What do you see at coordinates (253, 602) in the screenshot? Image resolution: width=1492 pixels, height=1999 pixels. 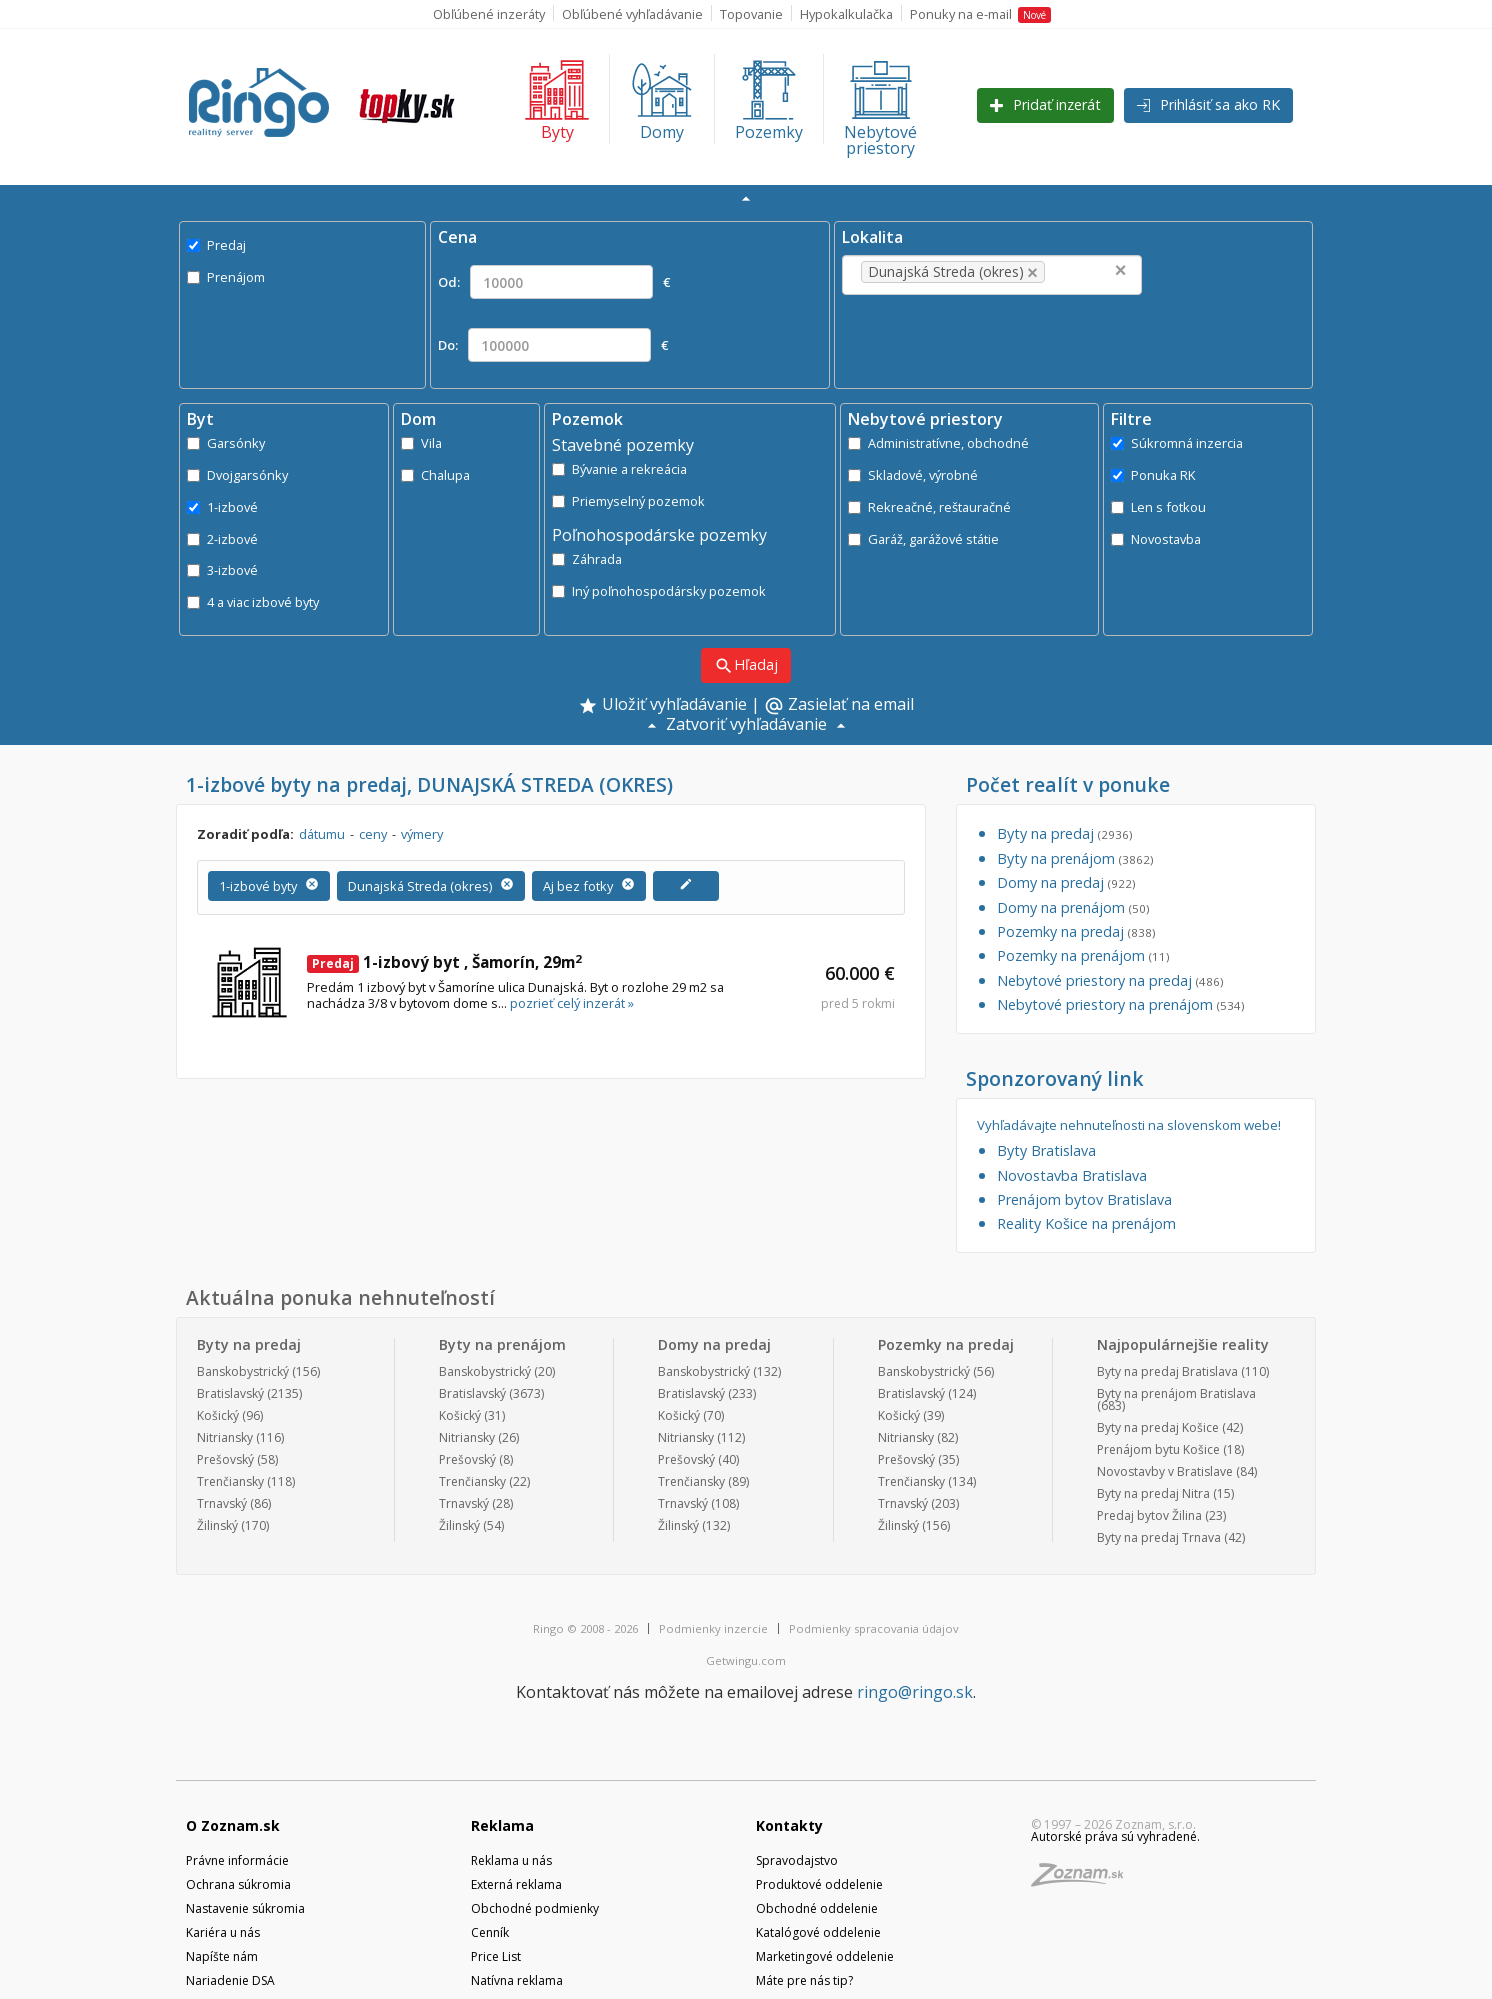 I see `4 a viac izbové byty` at bounding box center [253, 602].